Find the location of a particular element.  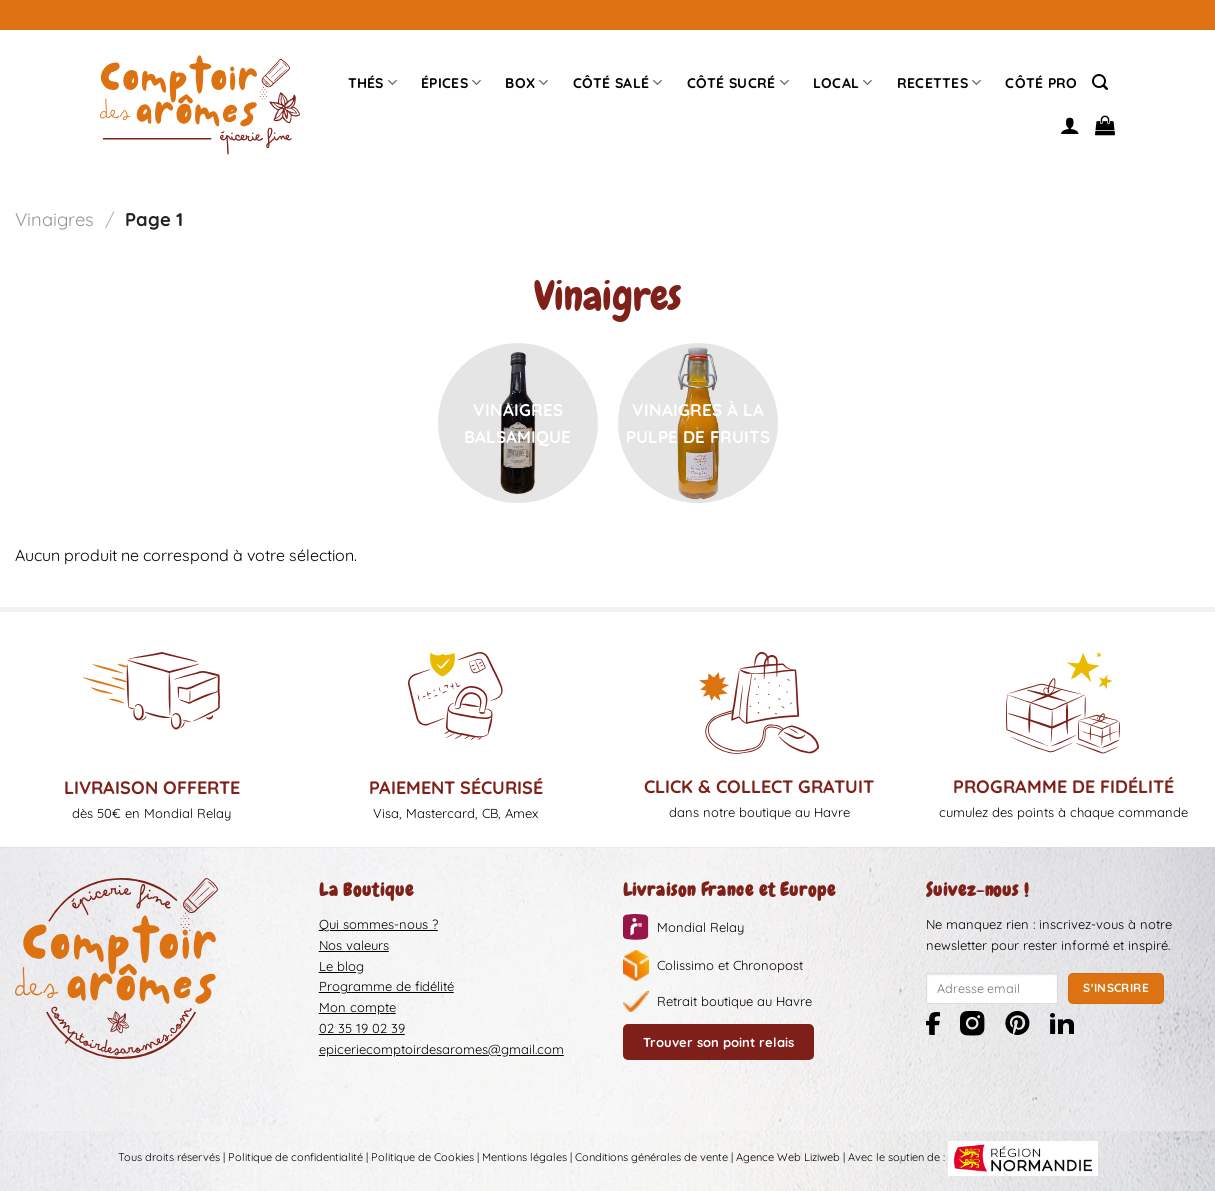

Vinaigres is located at coordinates (54, 219).